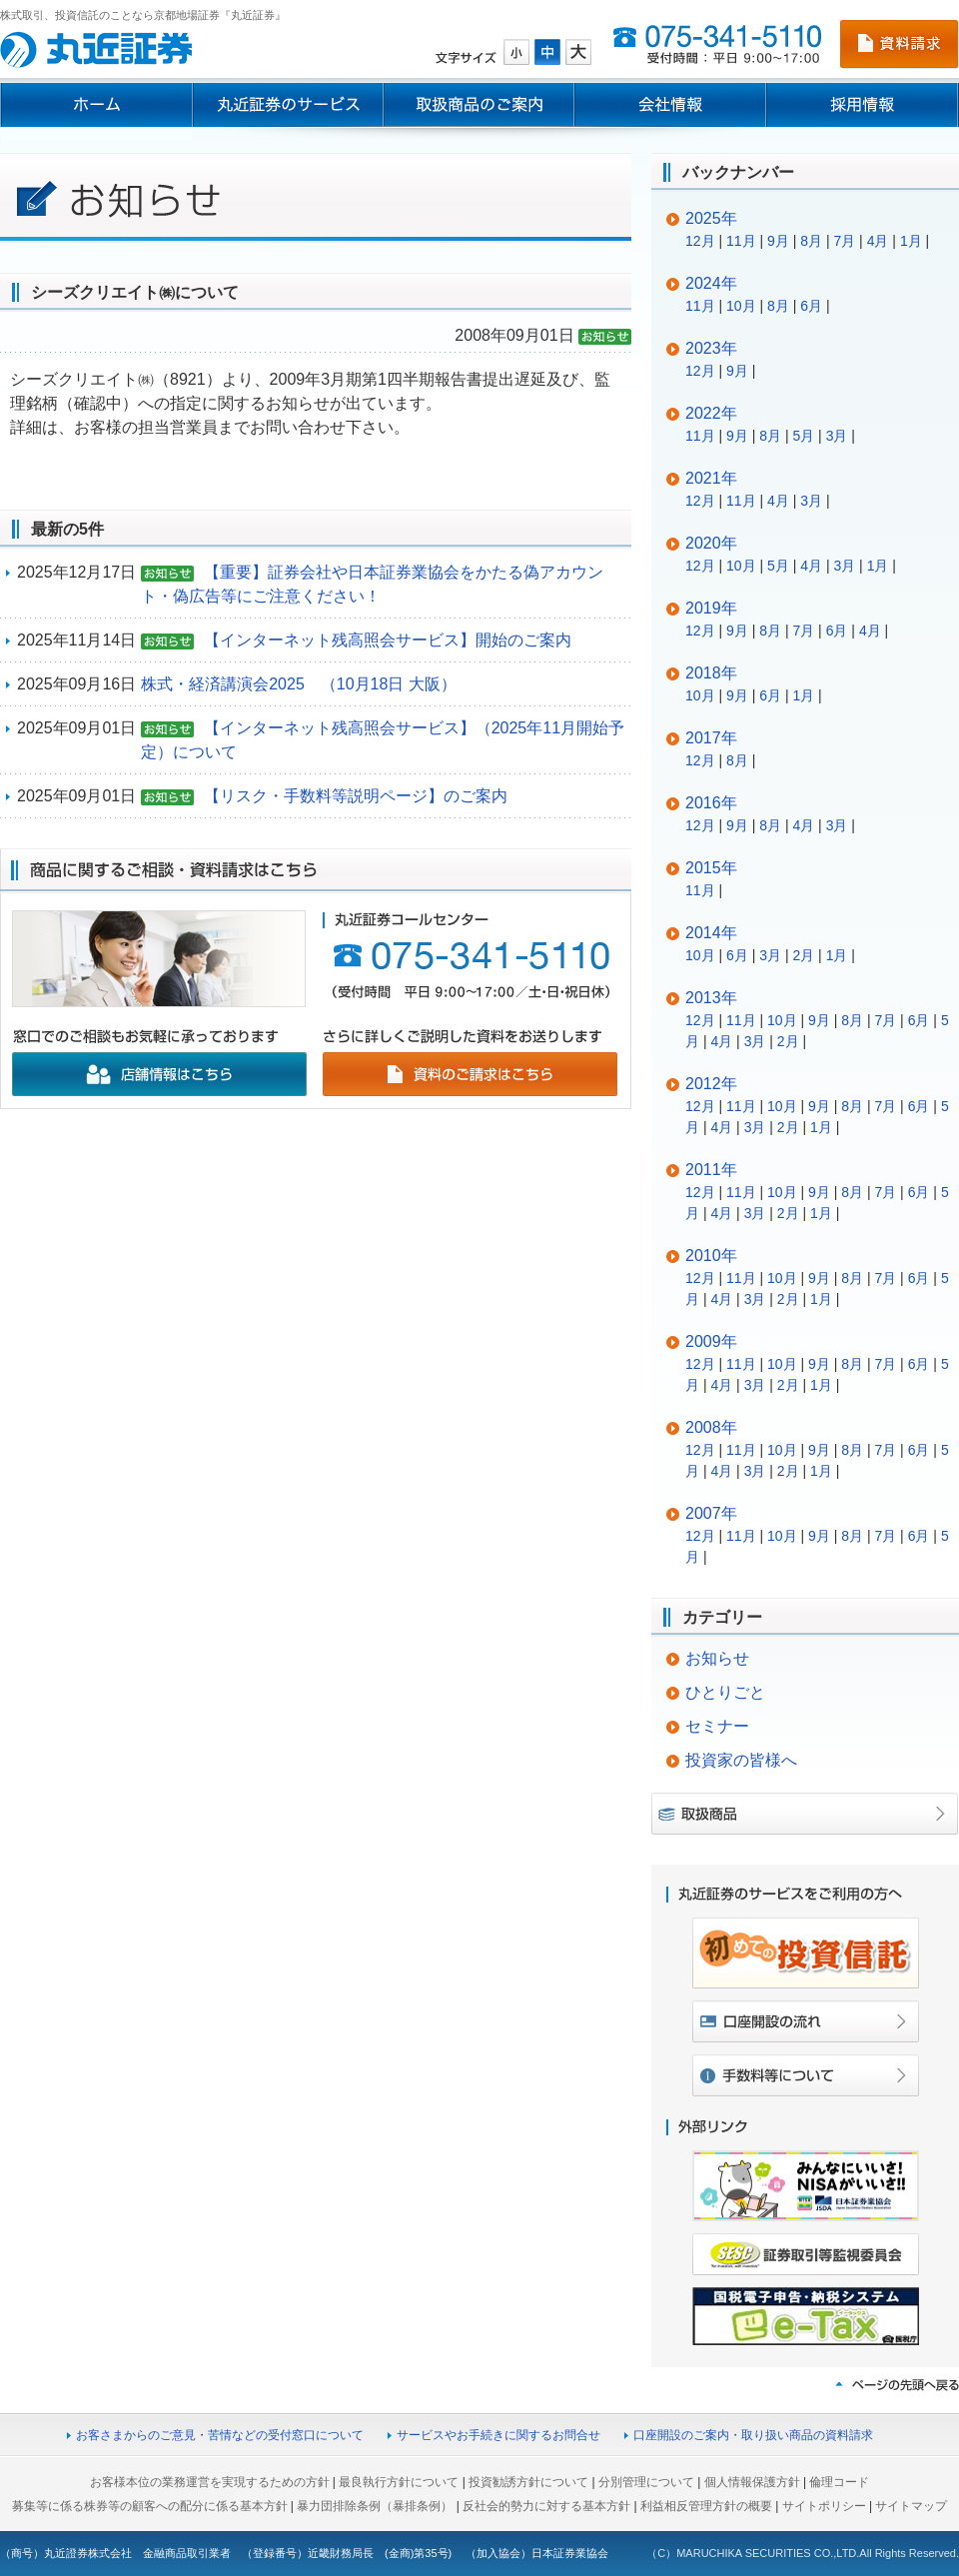  I want to click on 2016年, so click(711, 802).